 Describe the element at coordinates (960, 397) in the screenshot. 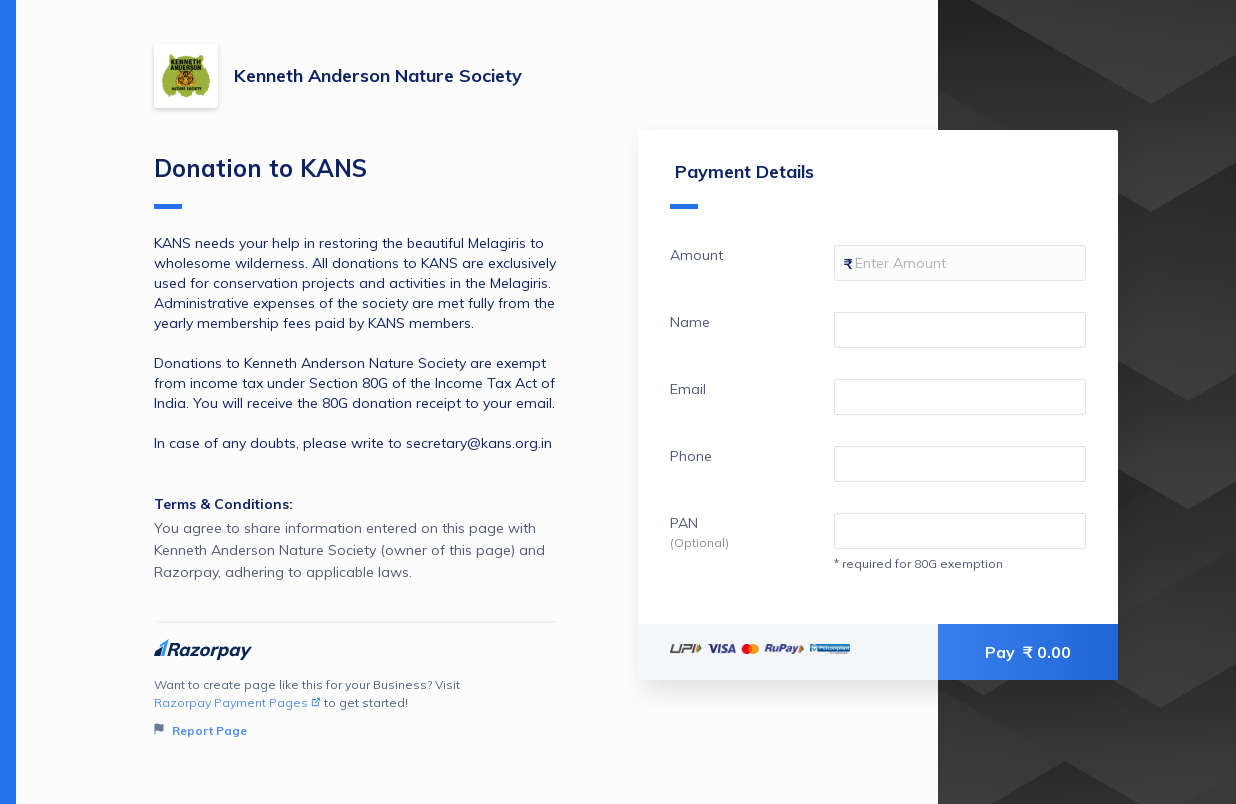

I see `[Enter your Email]` at that location.